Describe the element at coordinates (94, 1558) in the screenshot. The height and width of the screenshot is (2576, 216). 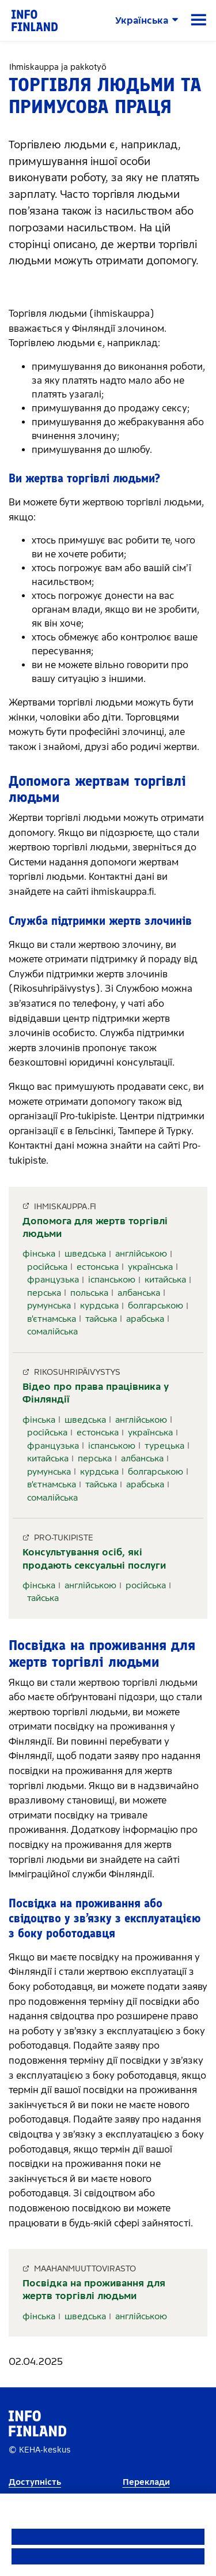
I see `Консультування осіб, які продають сексуальні послуги` at that location.